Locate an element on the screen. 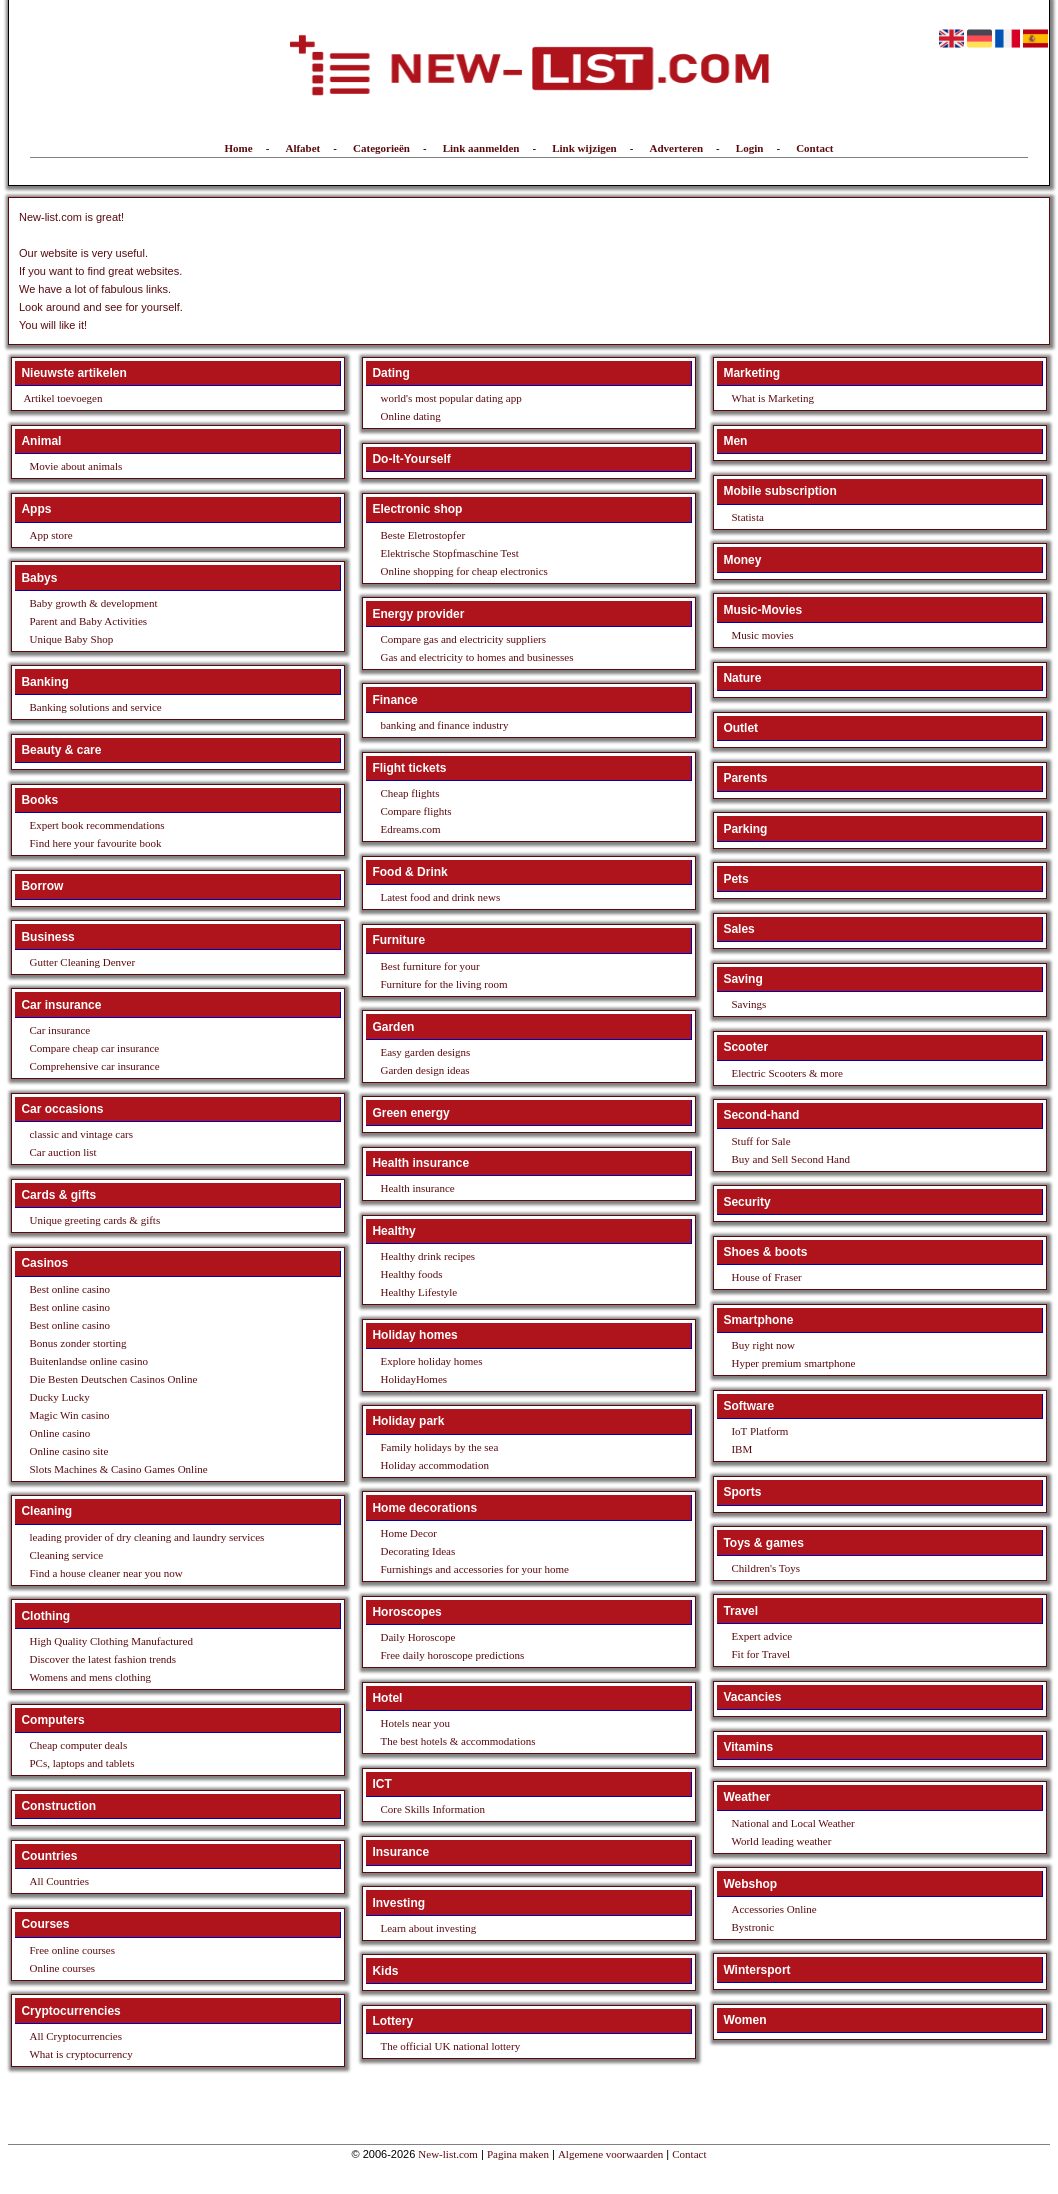  Online casino site is located at coordinates (68, 1451).